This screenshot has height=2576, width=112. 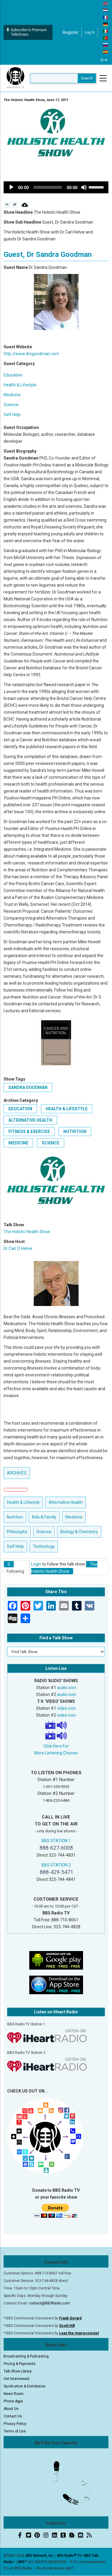 I want to click on Technology, so click(x=44, y=1546).